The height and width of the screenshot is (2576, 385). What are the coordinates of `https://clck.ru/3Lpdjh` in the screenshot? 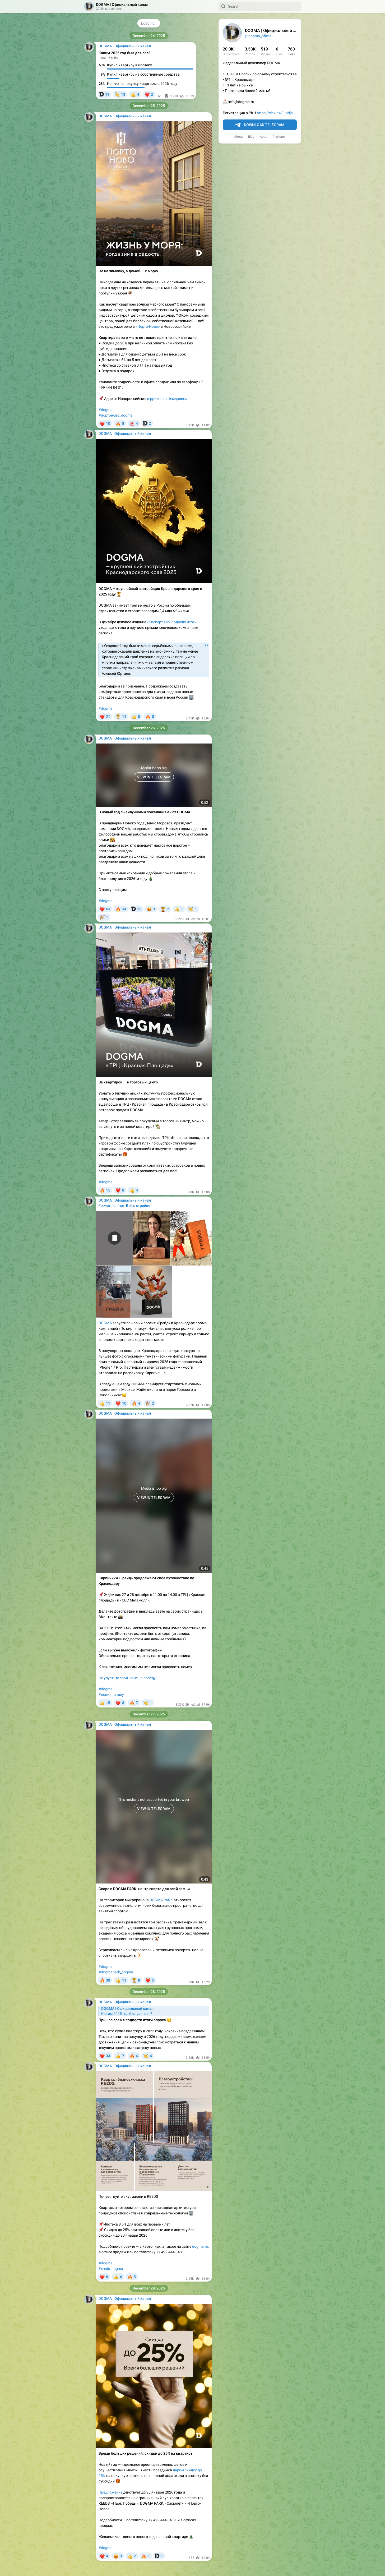 It's located at (275, 113).